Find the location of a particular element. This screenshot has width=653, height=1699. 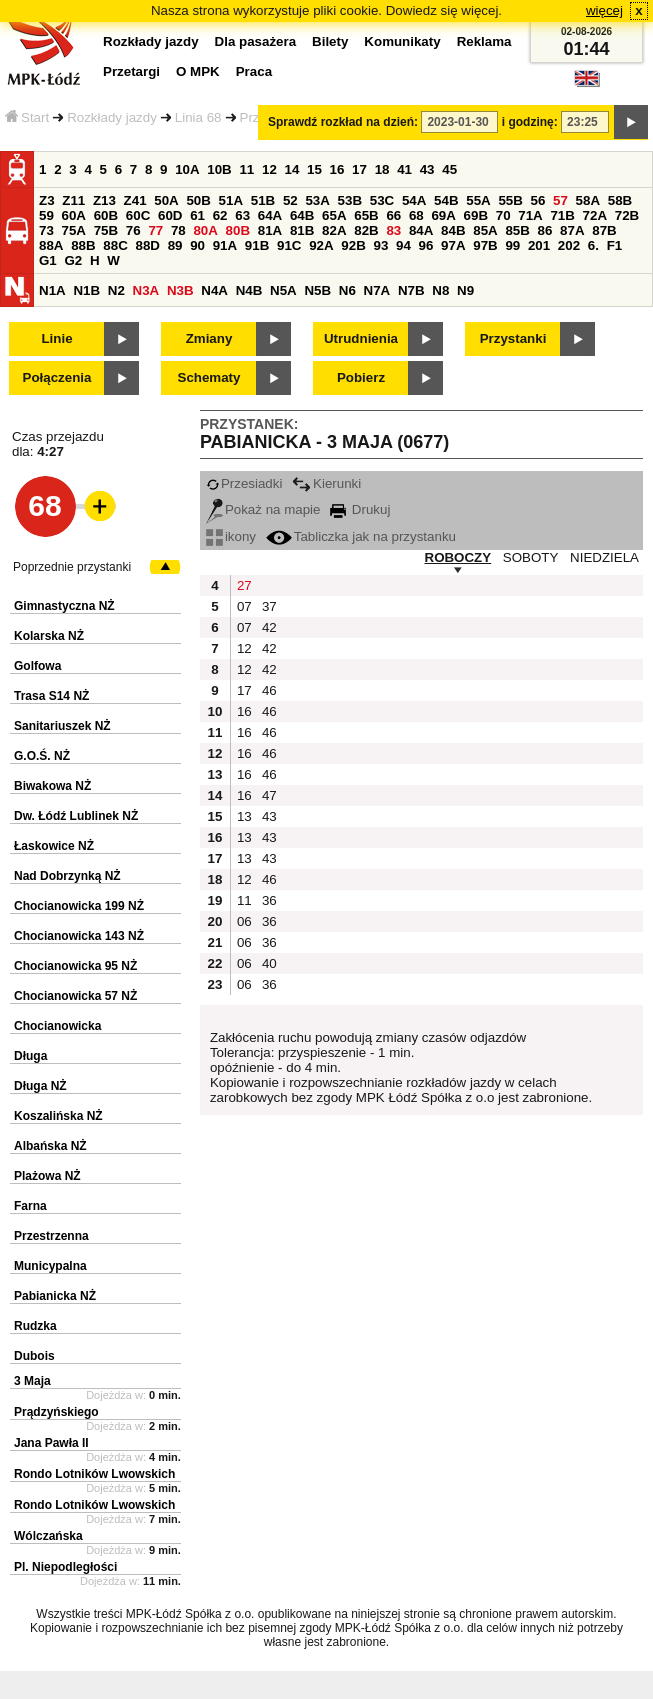

87B is located at coordinates (604, 230).